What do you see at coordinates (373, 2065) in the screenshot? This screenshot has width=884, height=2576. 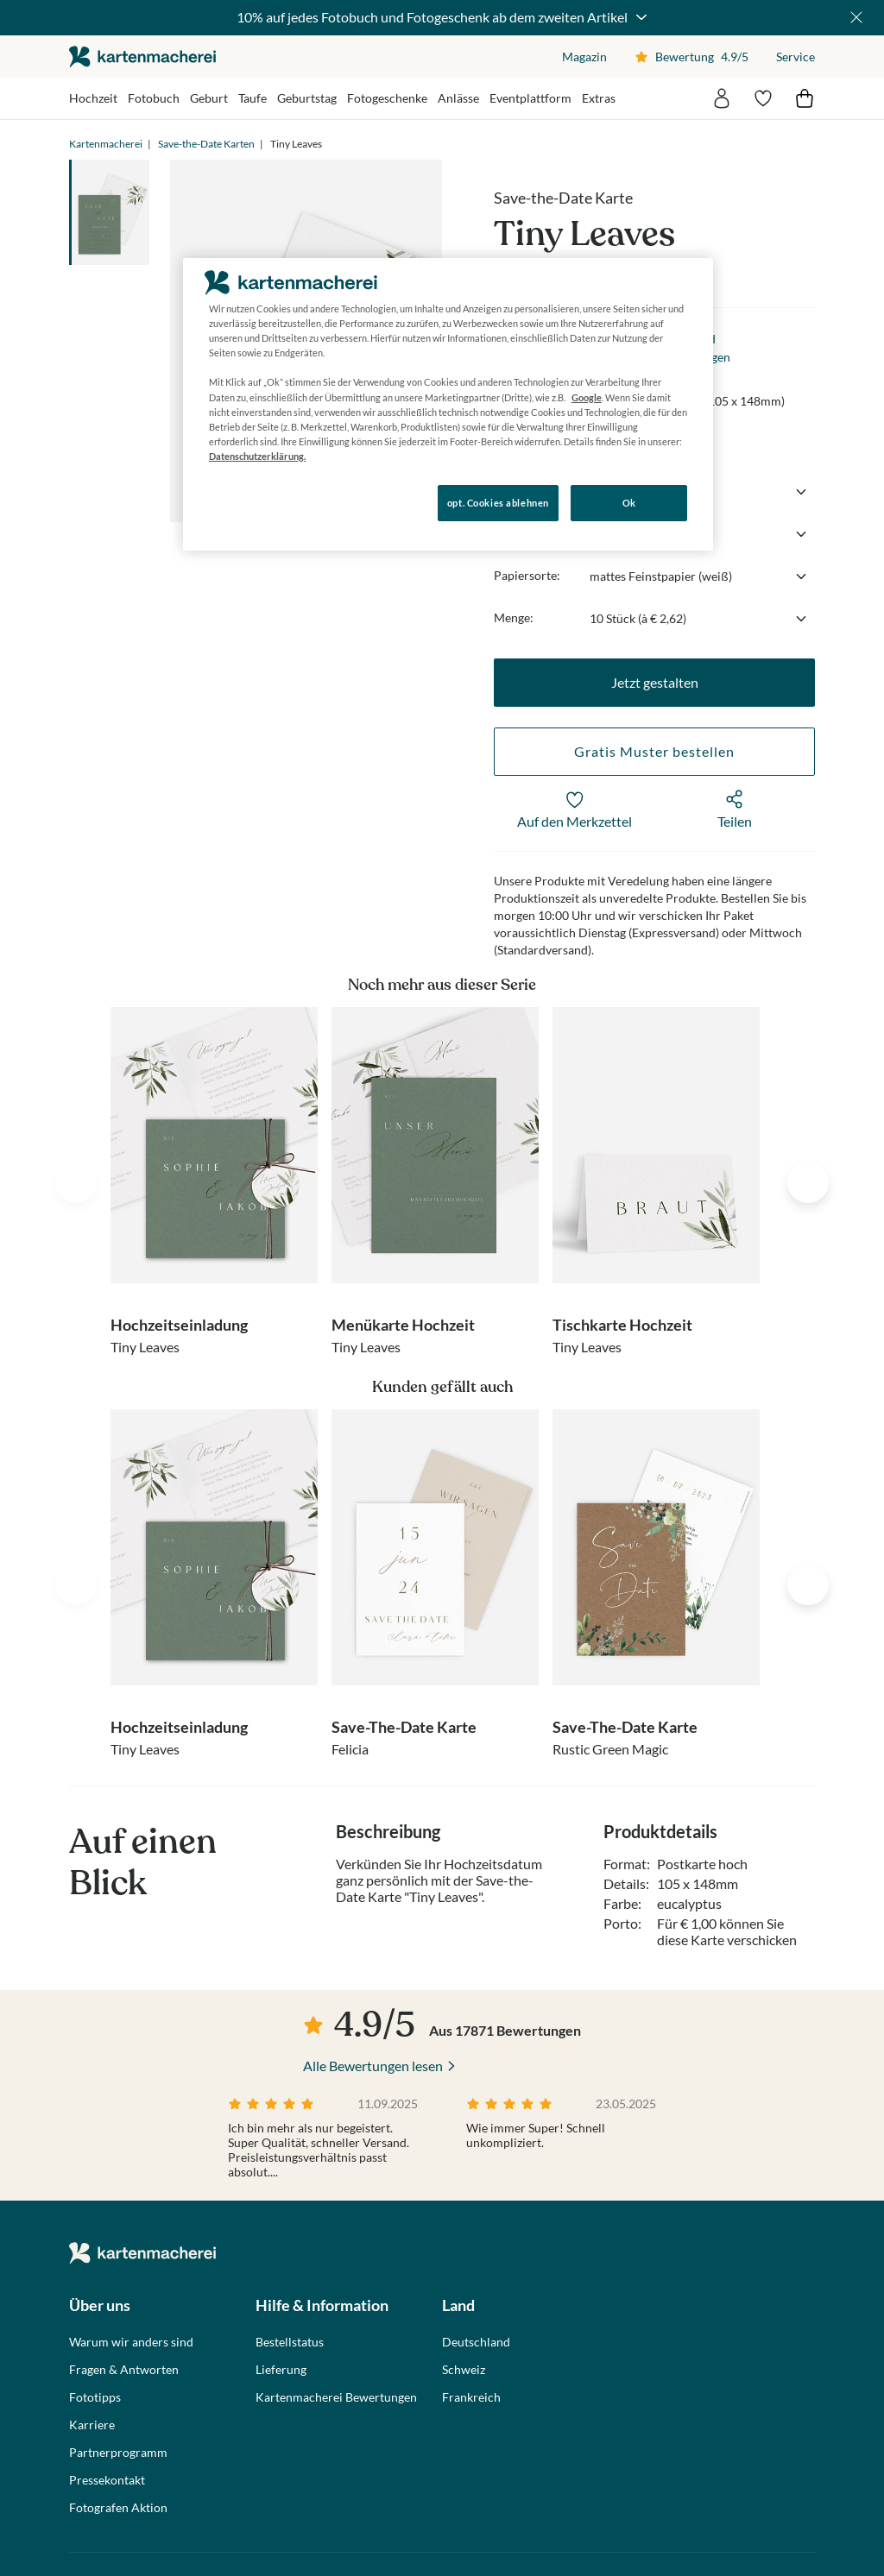 I see `Alle Bewertungen lesen` at bounding box center [373, 2065].